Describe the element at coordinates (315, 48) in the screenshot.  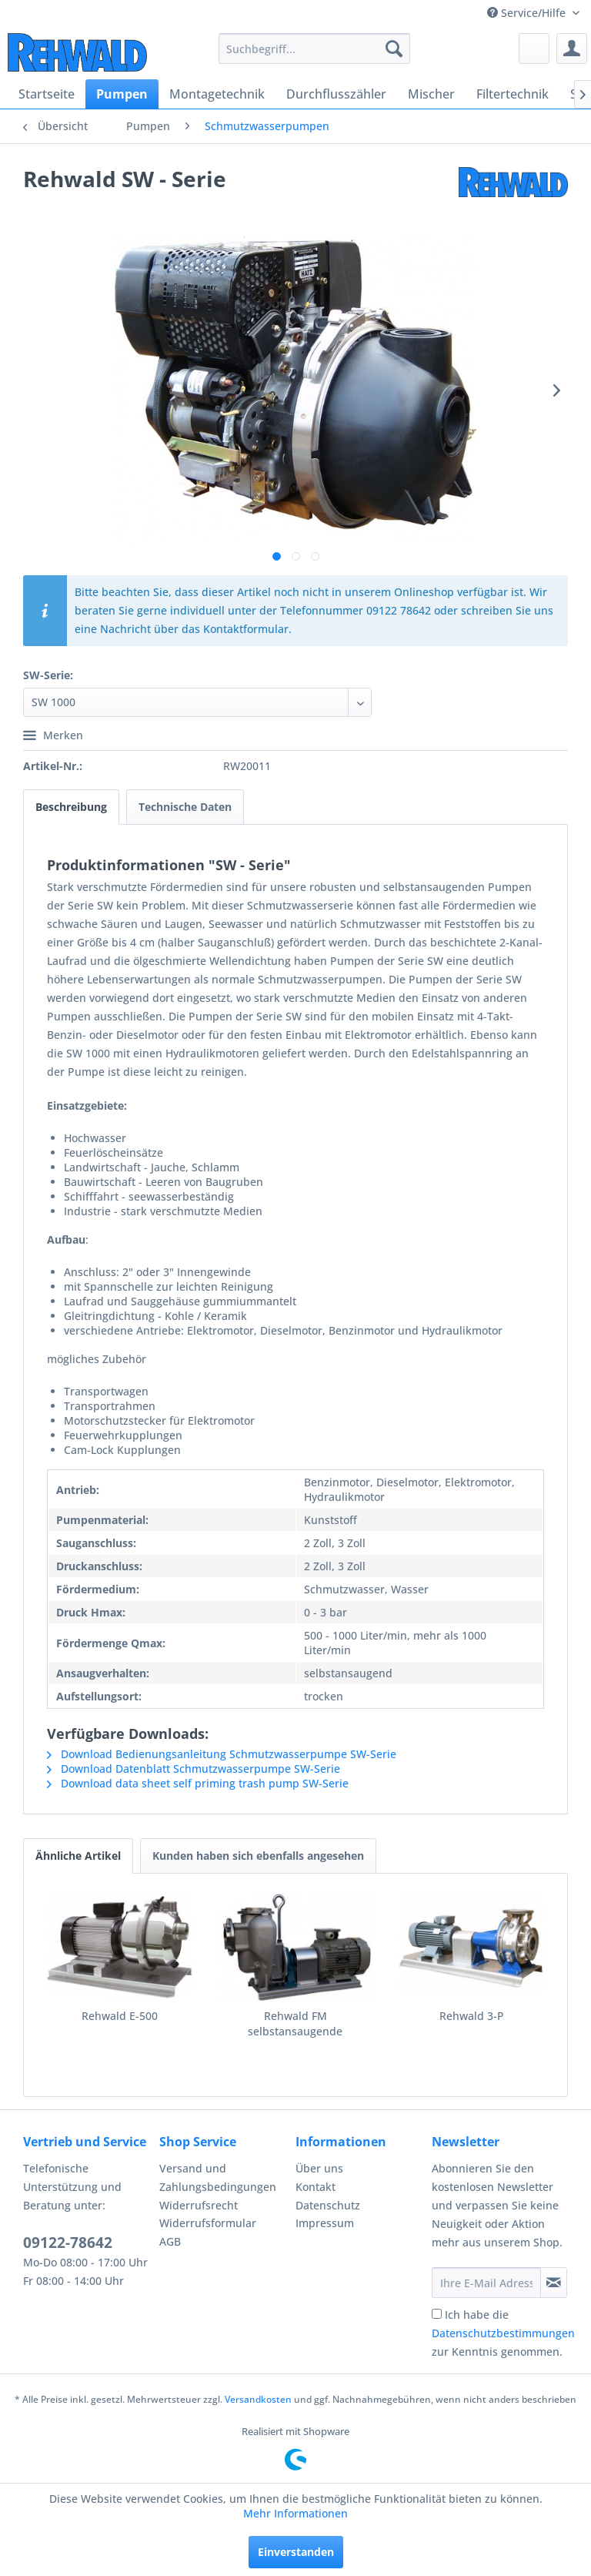
I see `[menuitem]` at that location.